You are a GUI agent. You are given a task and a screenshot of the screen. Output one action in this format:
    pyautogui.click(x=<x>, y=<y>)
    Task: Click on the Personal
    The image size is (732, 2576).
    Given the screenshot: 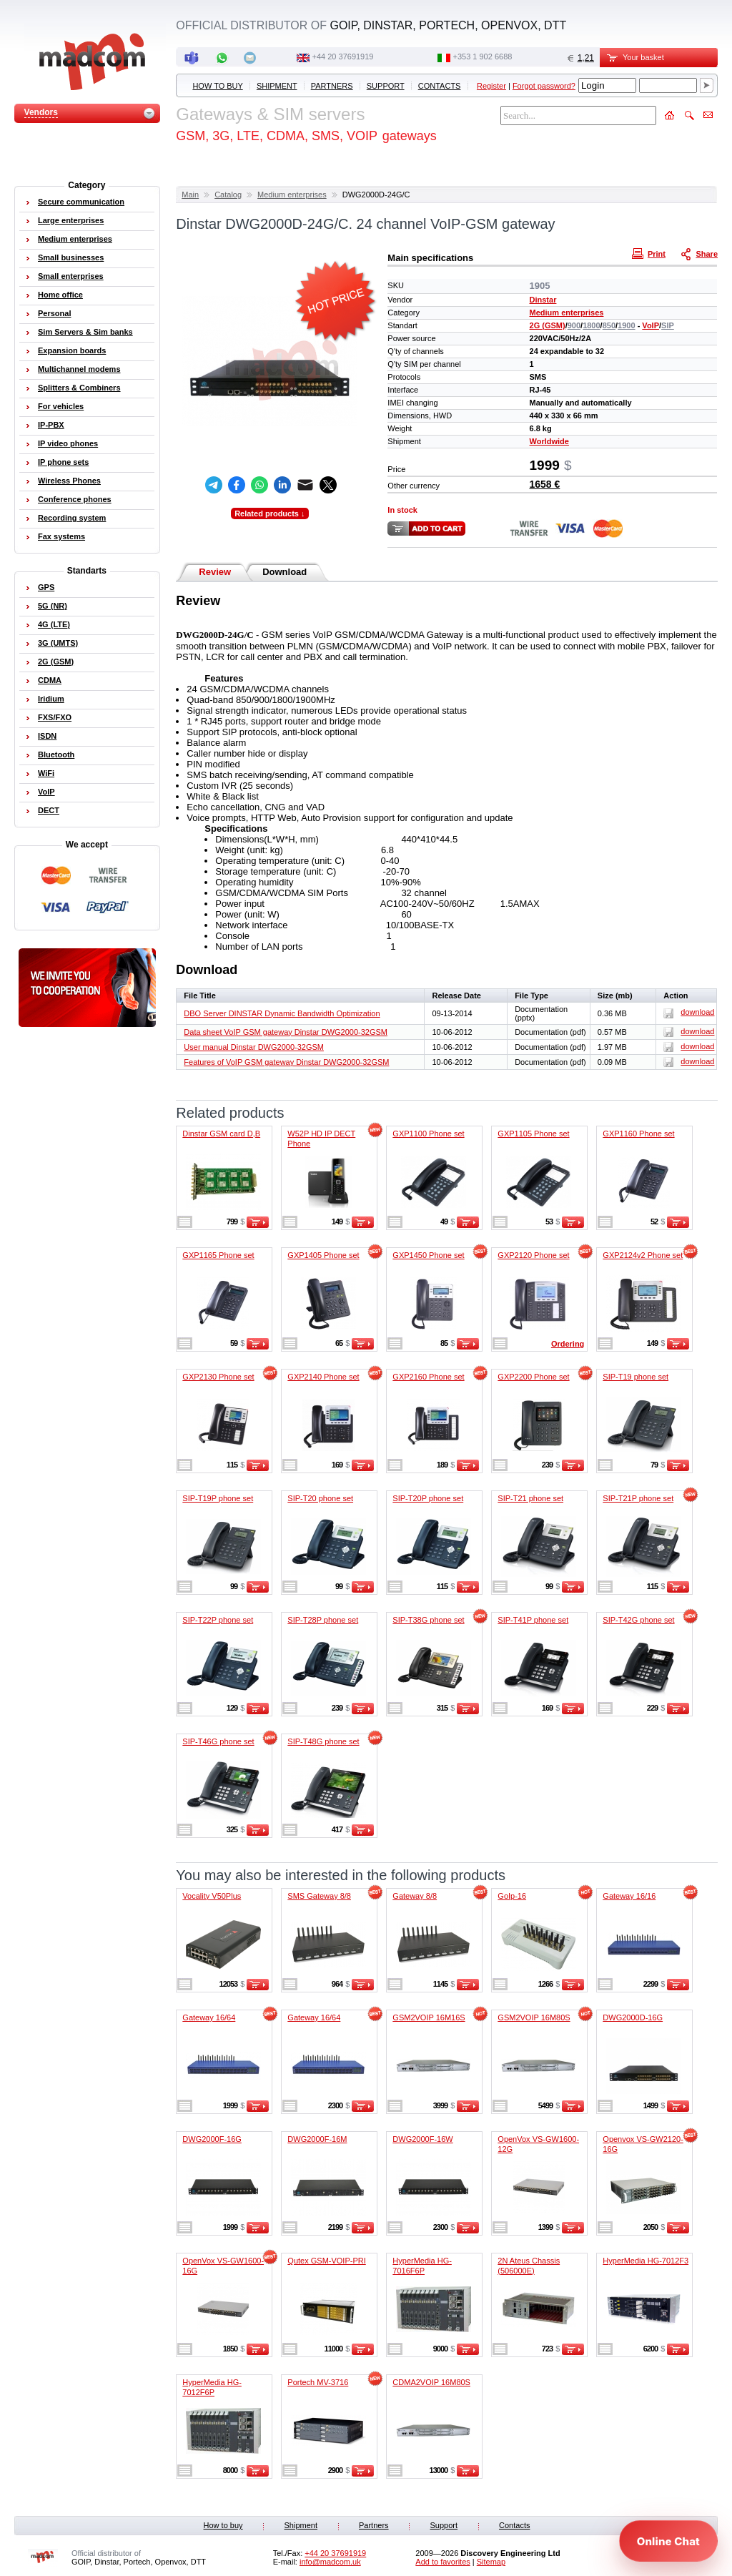 What is the action you would take?
    pyautogui.click(x=54, y=313)
    